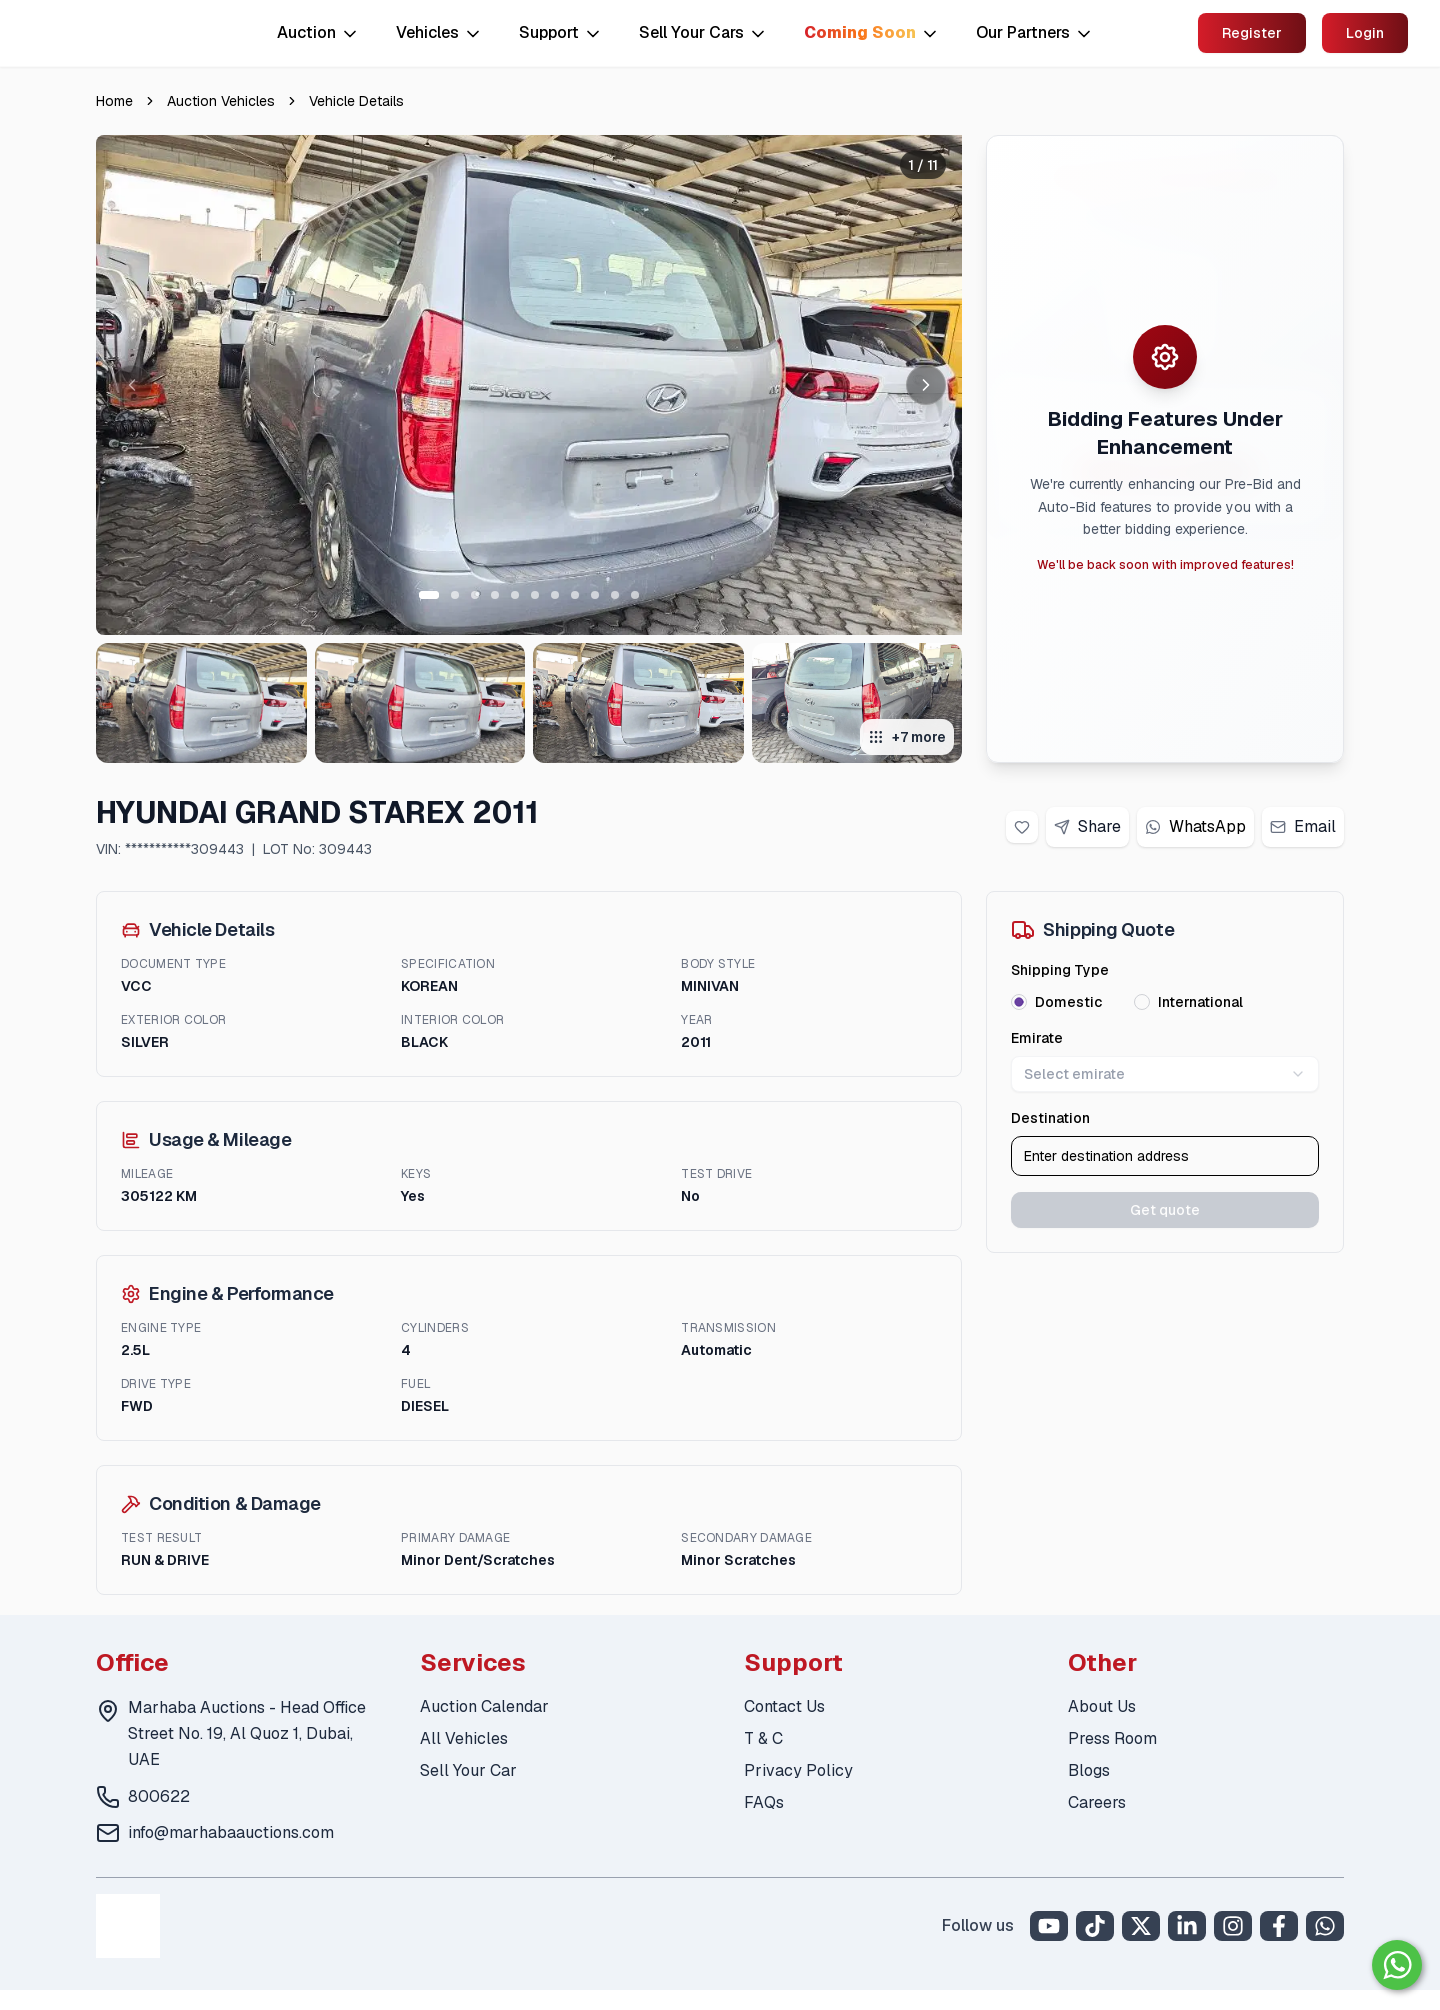  What do you see at coordinates (1165, 1074) in the screenshot?
I see `Select emirate [combobox]` at bounding box center [1165, 1074].